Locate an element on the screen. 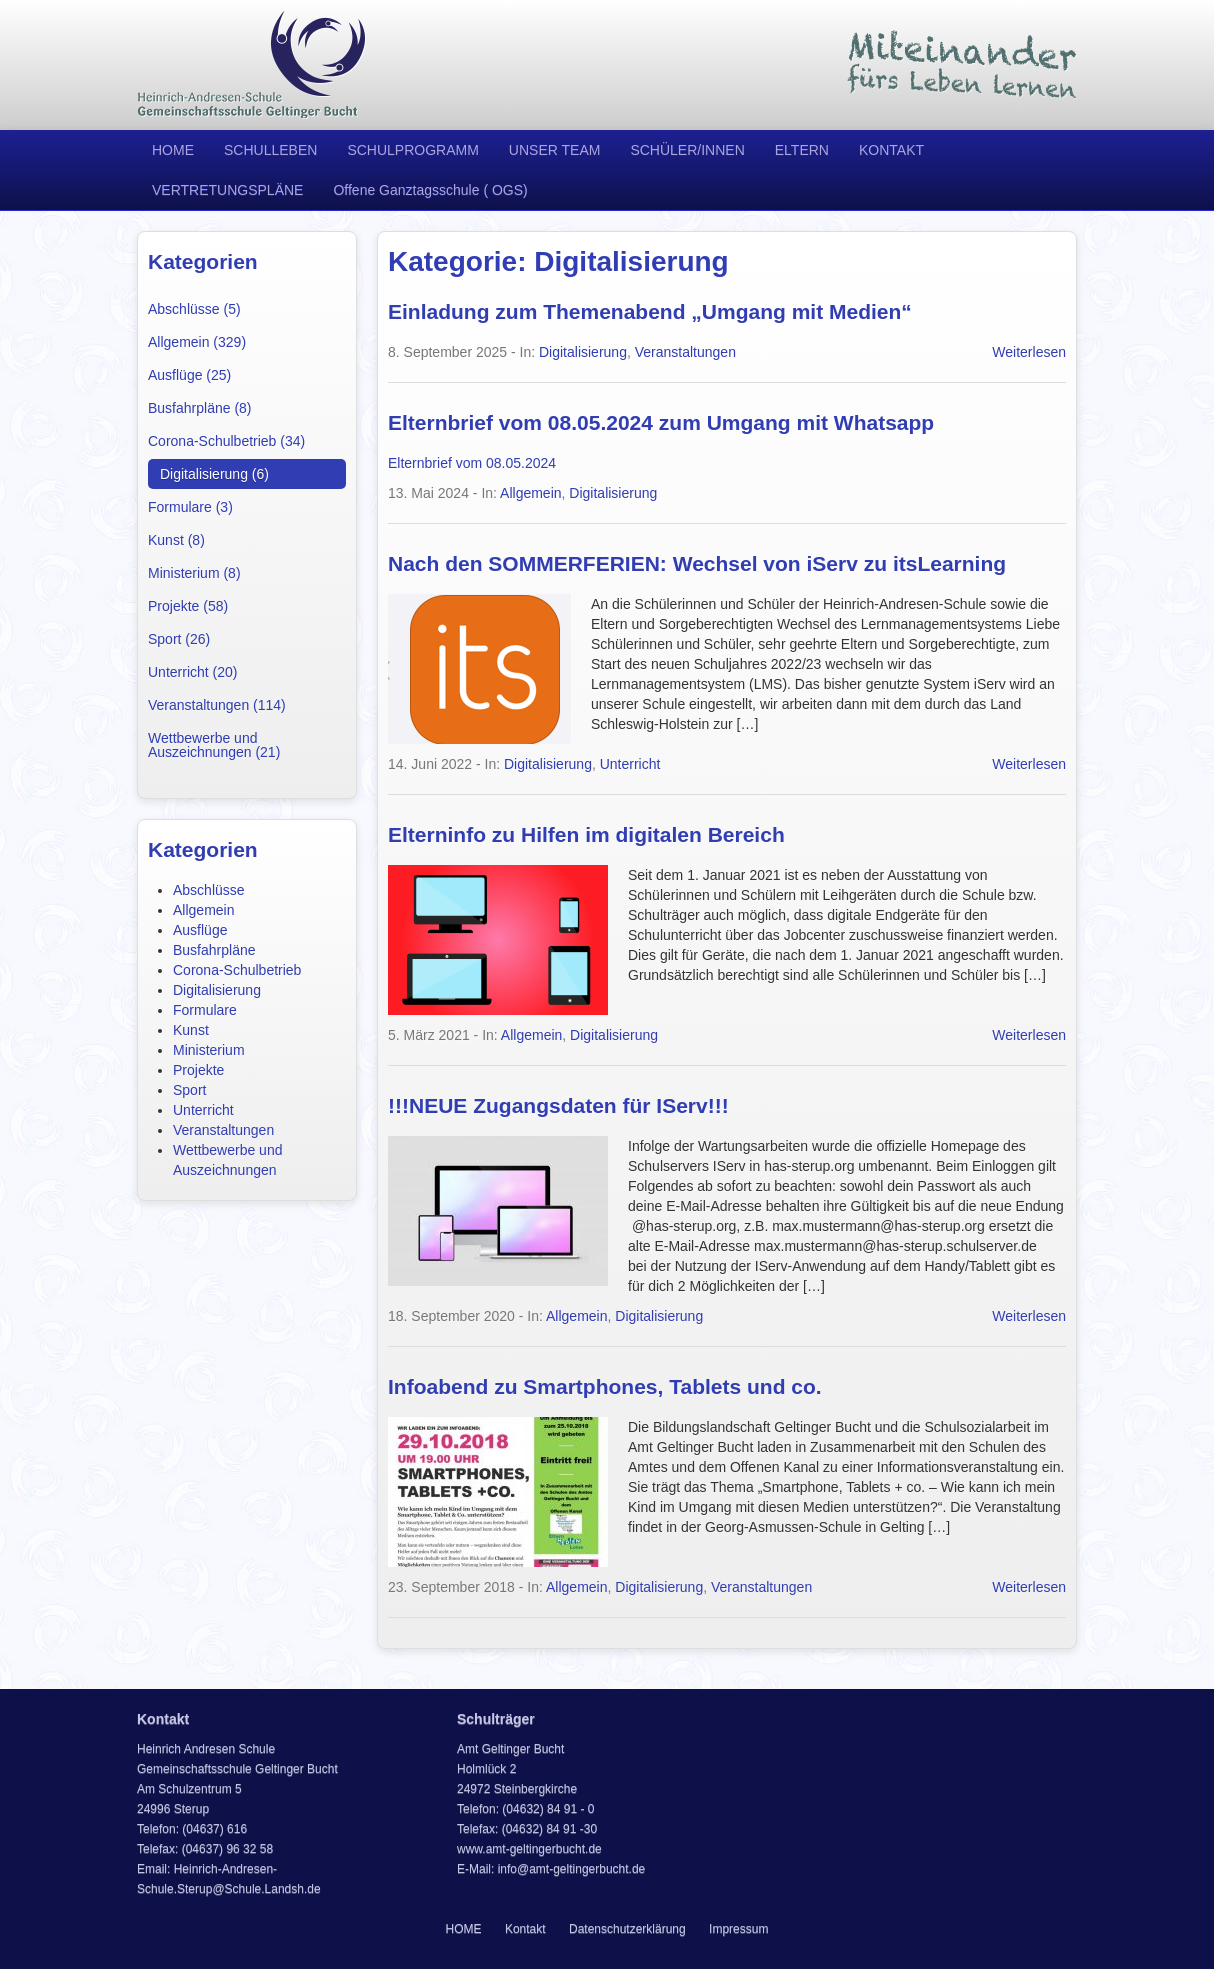 Image resolution: width=1214 pixels, height=1969 pixels. Allgemein is located at coordinates (203, 910).